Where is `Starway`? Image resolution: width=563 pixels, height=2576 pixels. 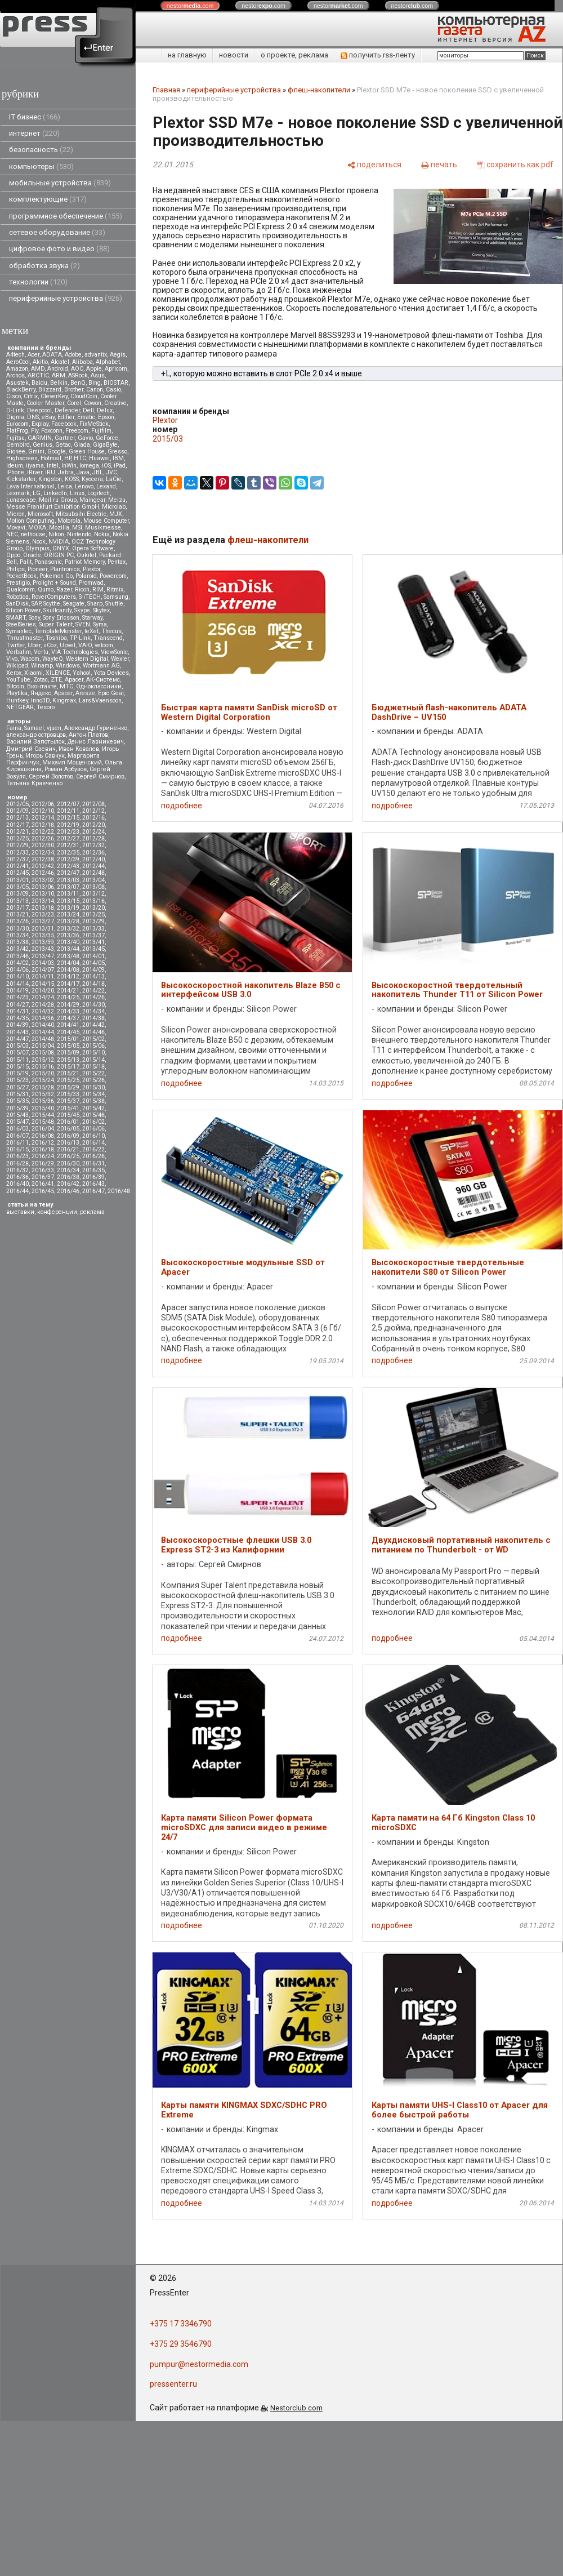 Starway is located at coordinates (92, 617).